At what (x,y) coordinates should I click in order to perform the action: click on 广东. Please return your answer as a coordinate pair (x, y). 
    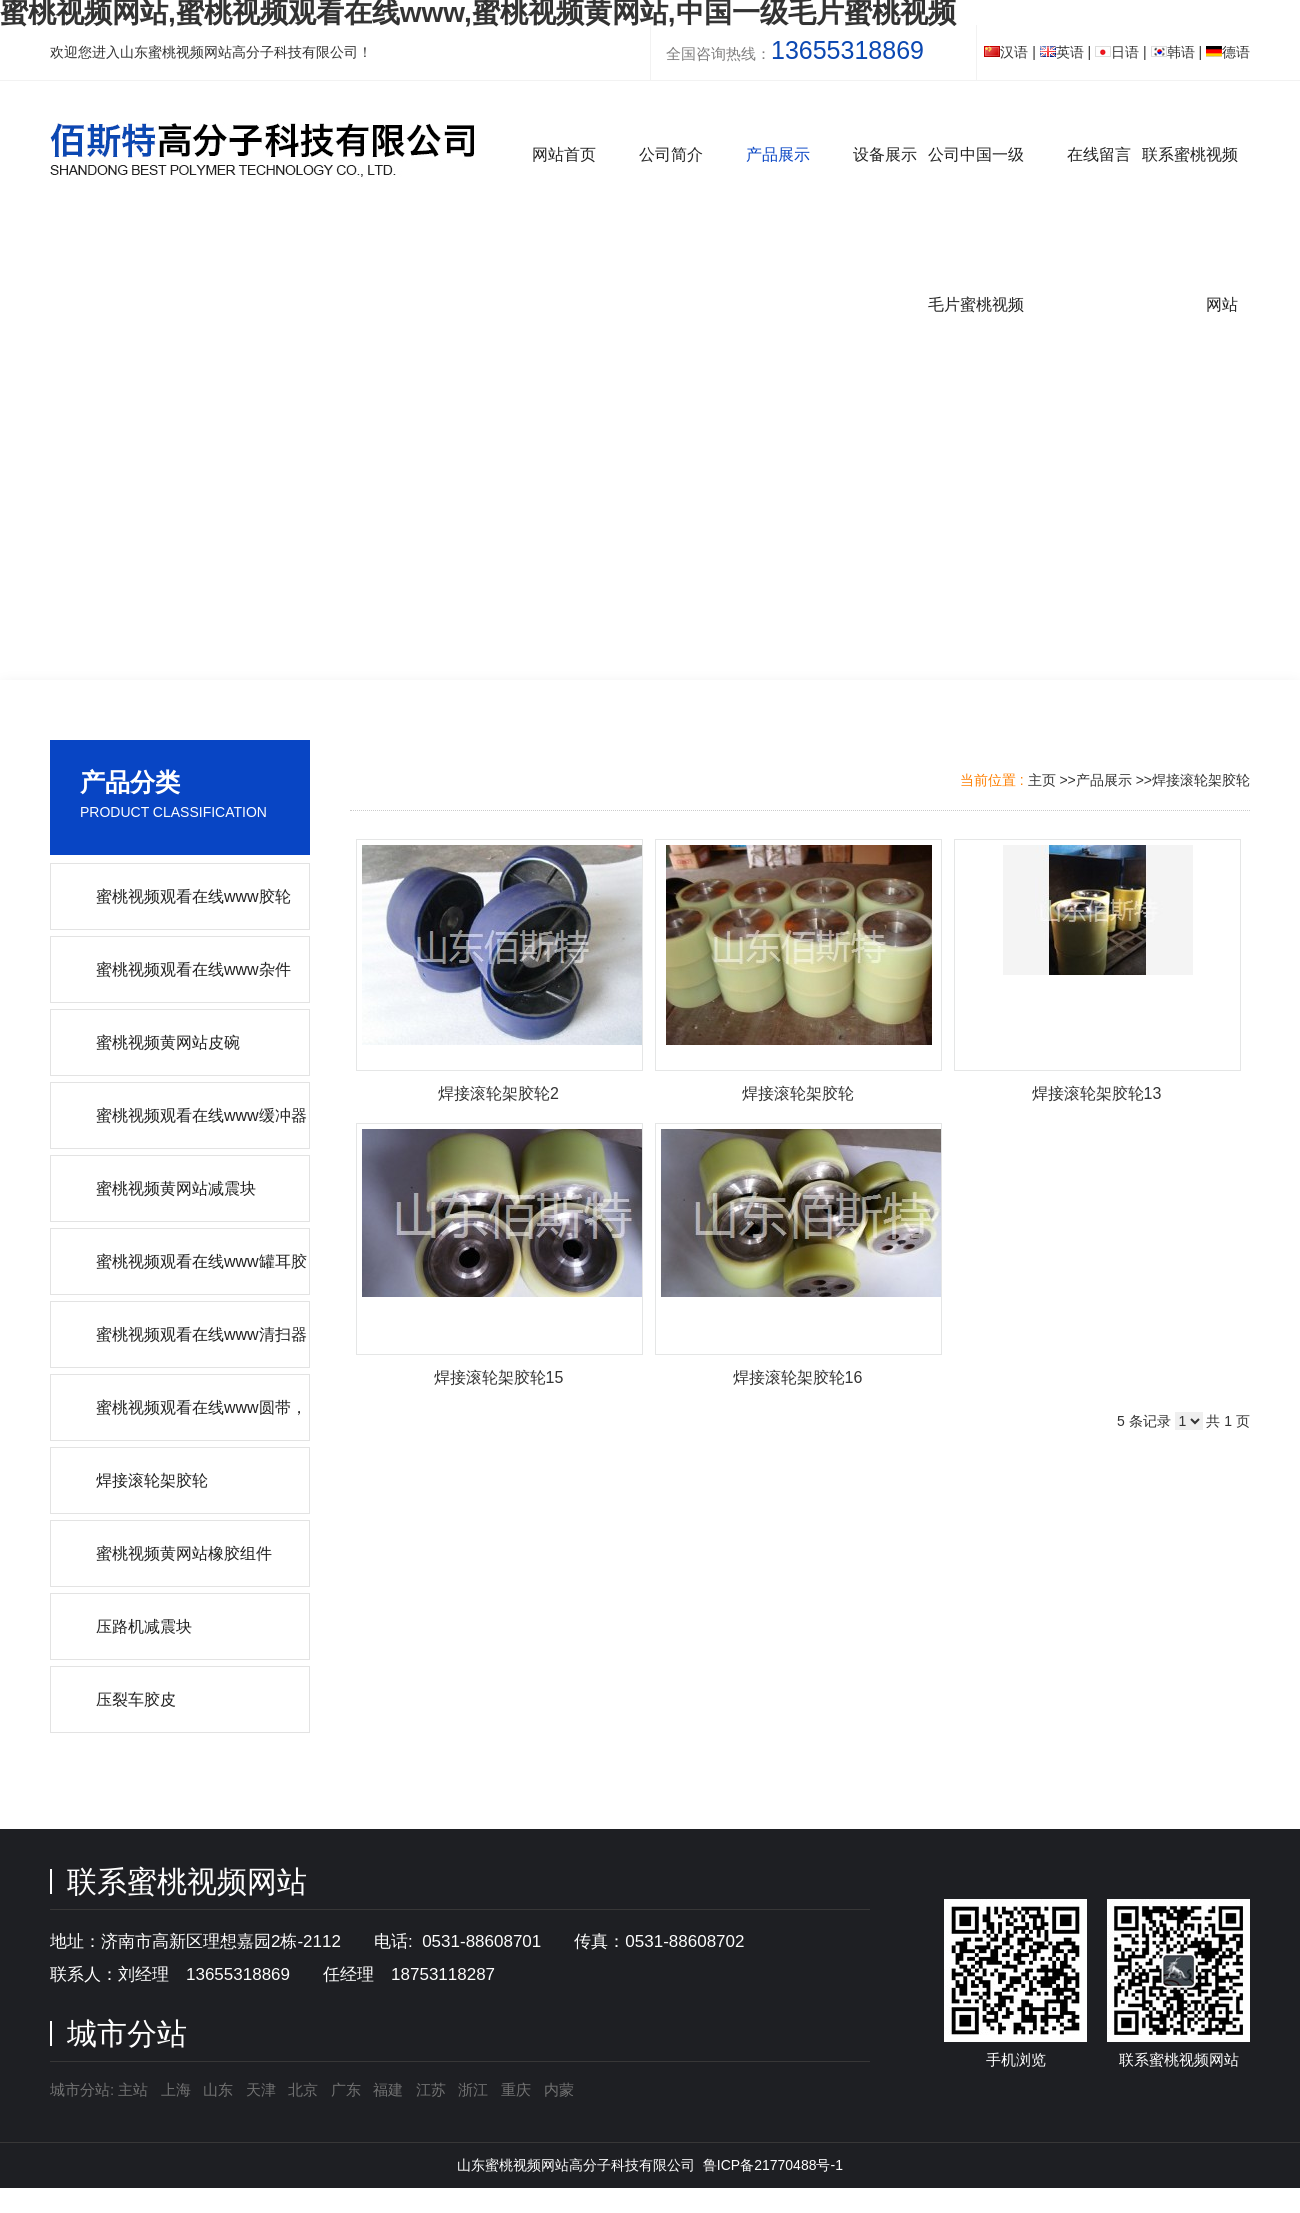
    Looking at the image, I should click on (346, 2089).